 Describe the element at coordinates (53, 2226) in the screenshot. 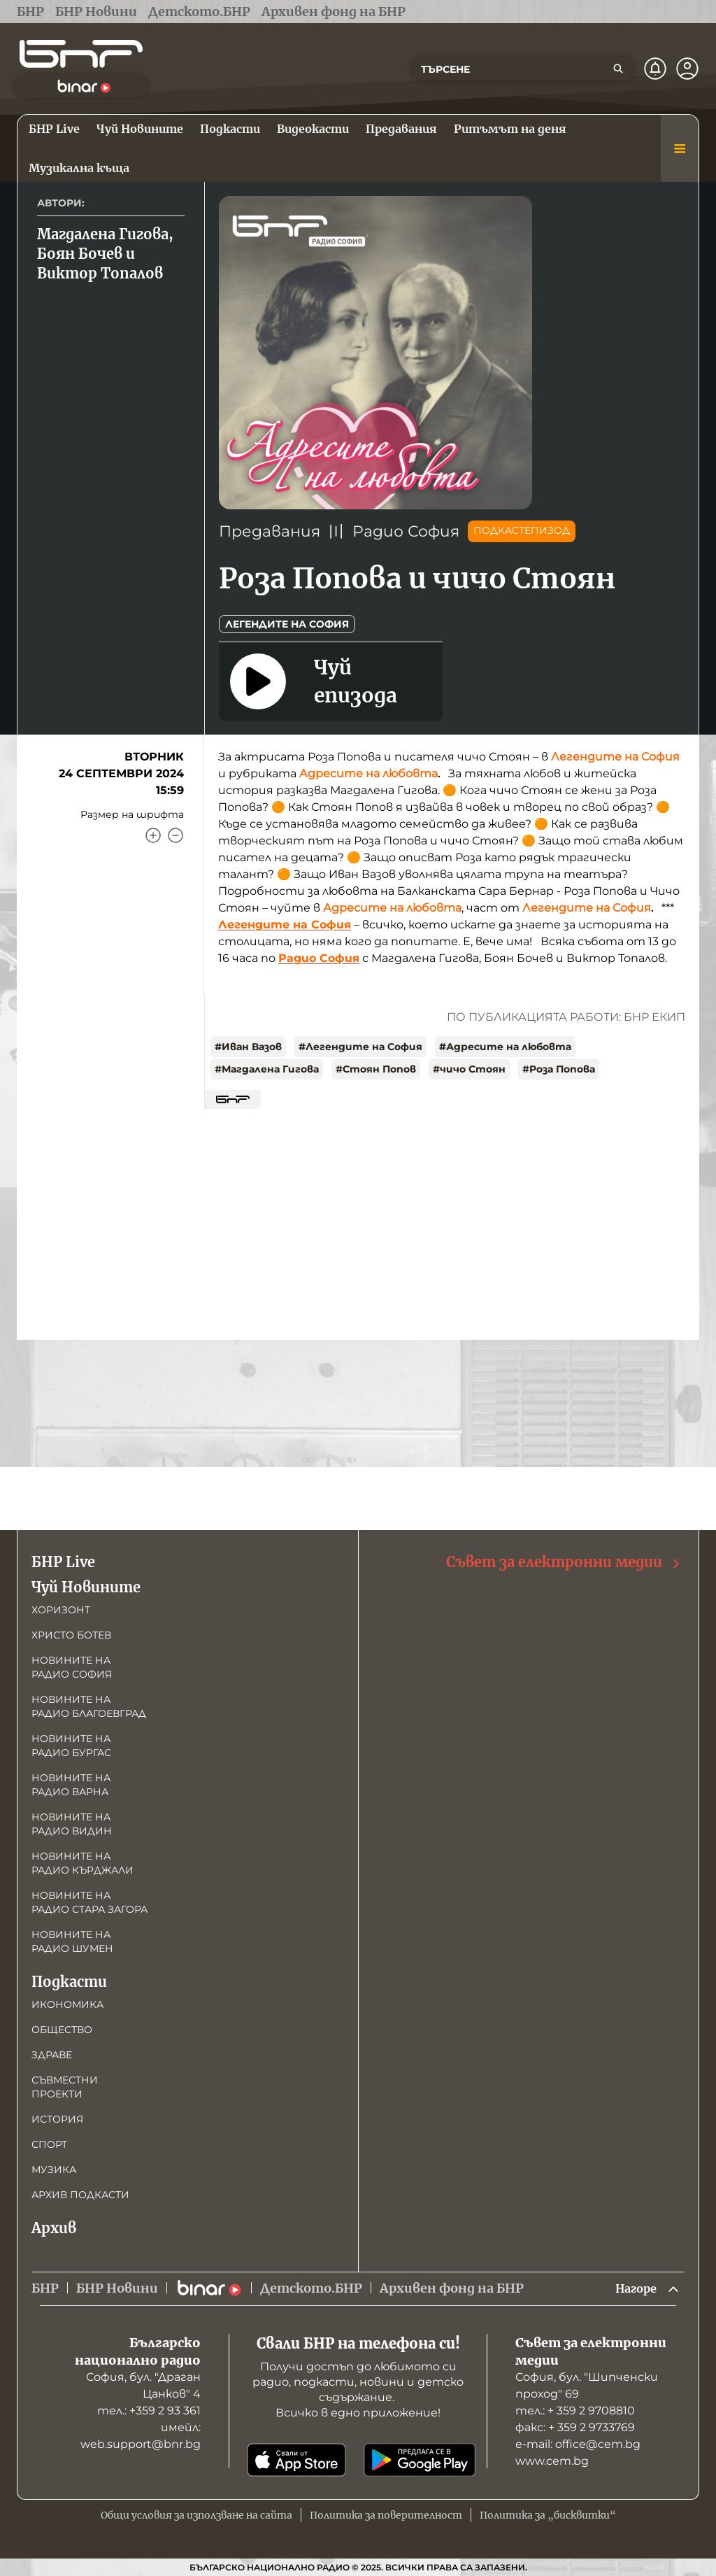

I see `Архив` at that location.